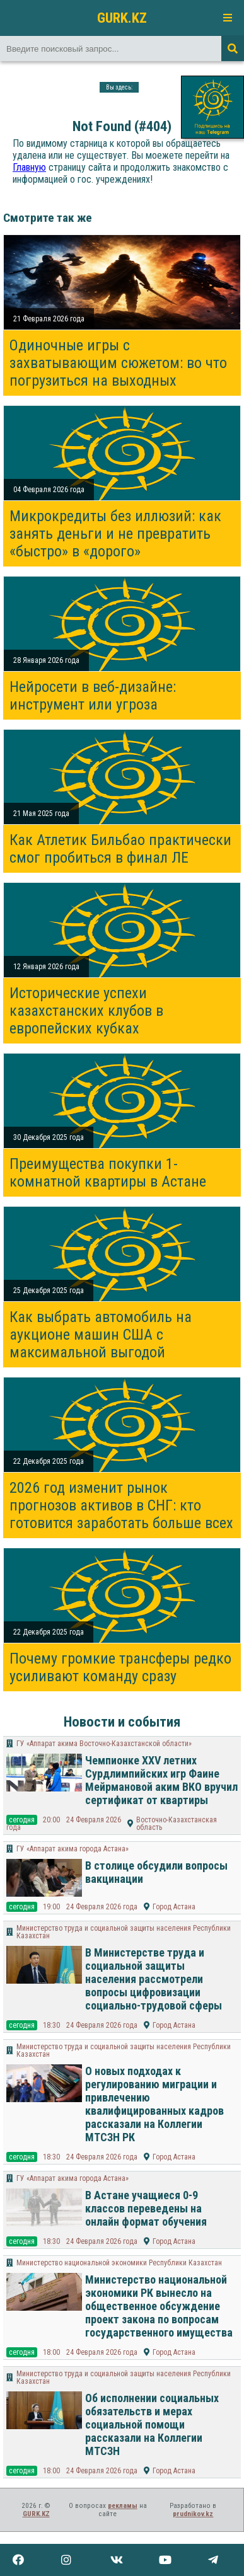  I want to click on Об исполнении социальных обязательств и мерах социальной помощи рассказали на Коллегии МТСЗН, so click(152, 2424).